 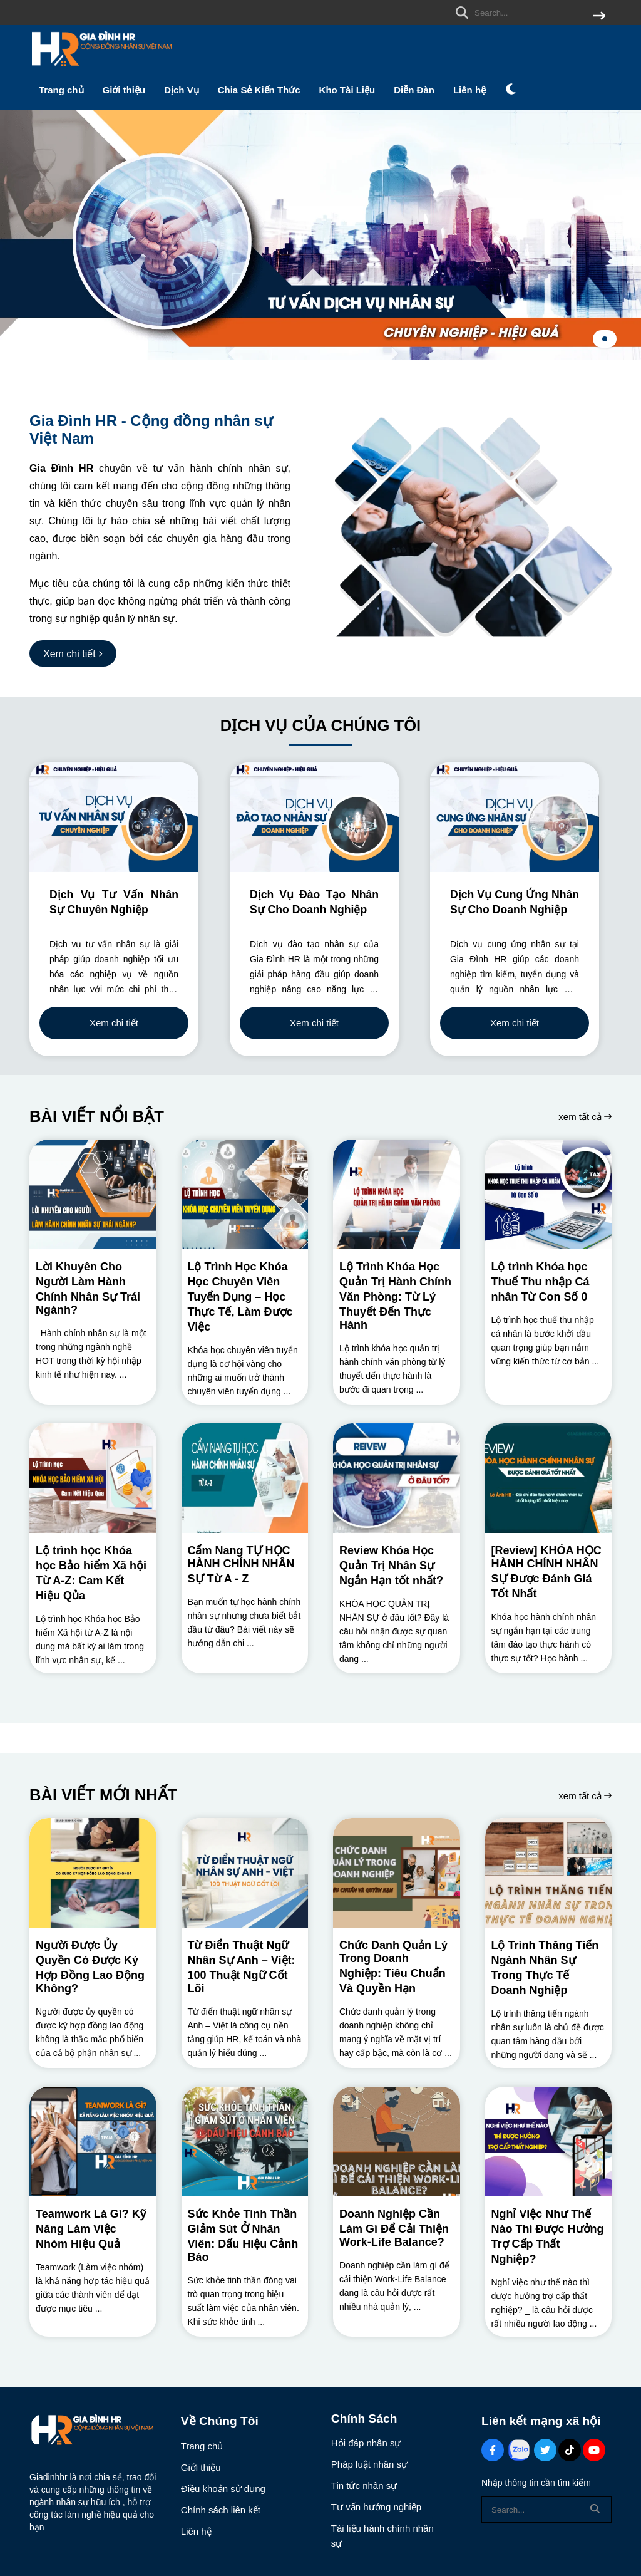 What do you see at coordinates (97, 2432) in the screenshot?
I see `[logo footer]` at bounding box center [97, 2432].